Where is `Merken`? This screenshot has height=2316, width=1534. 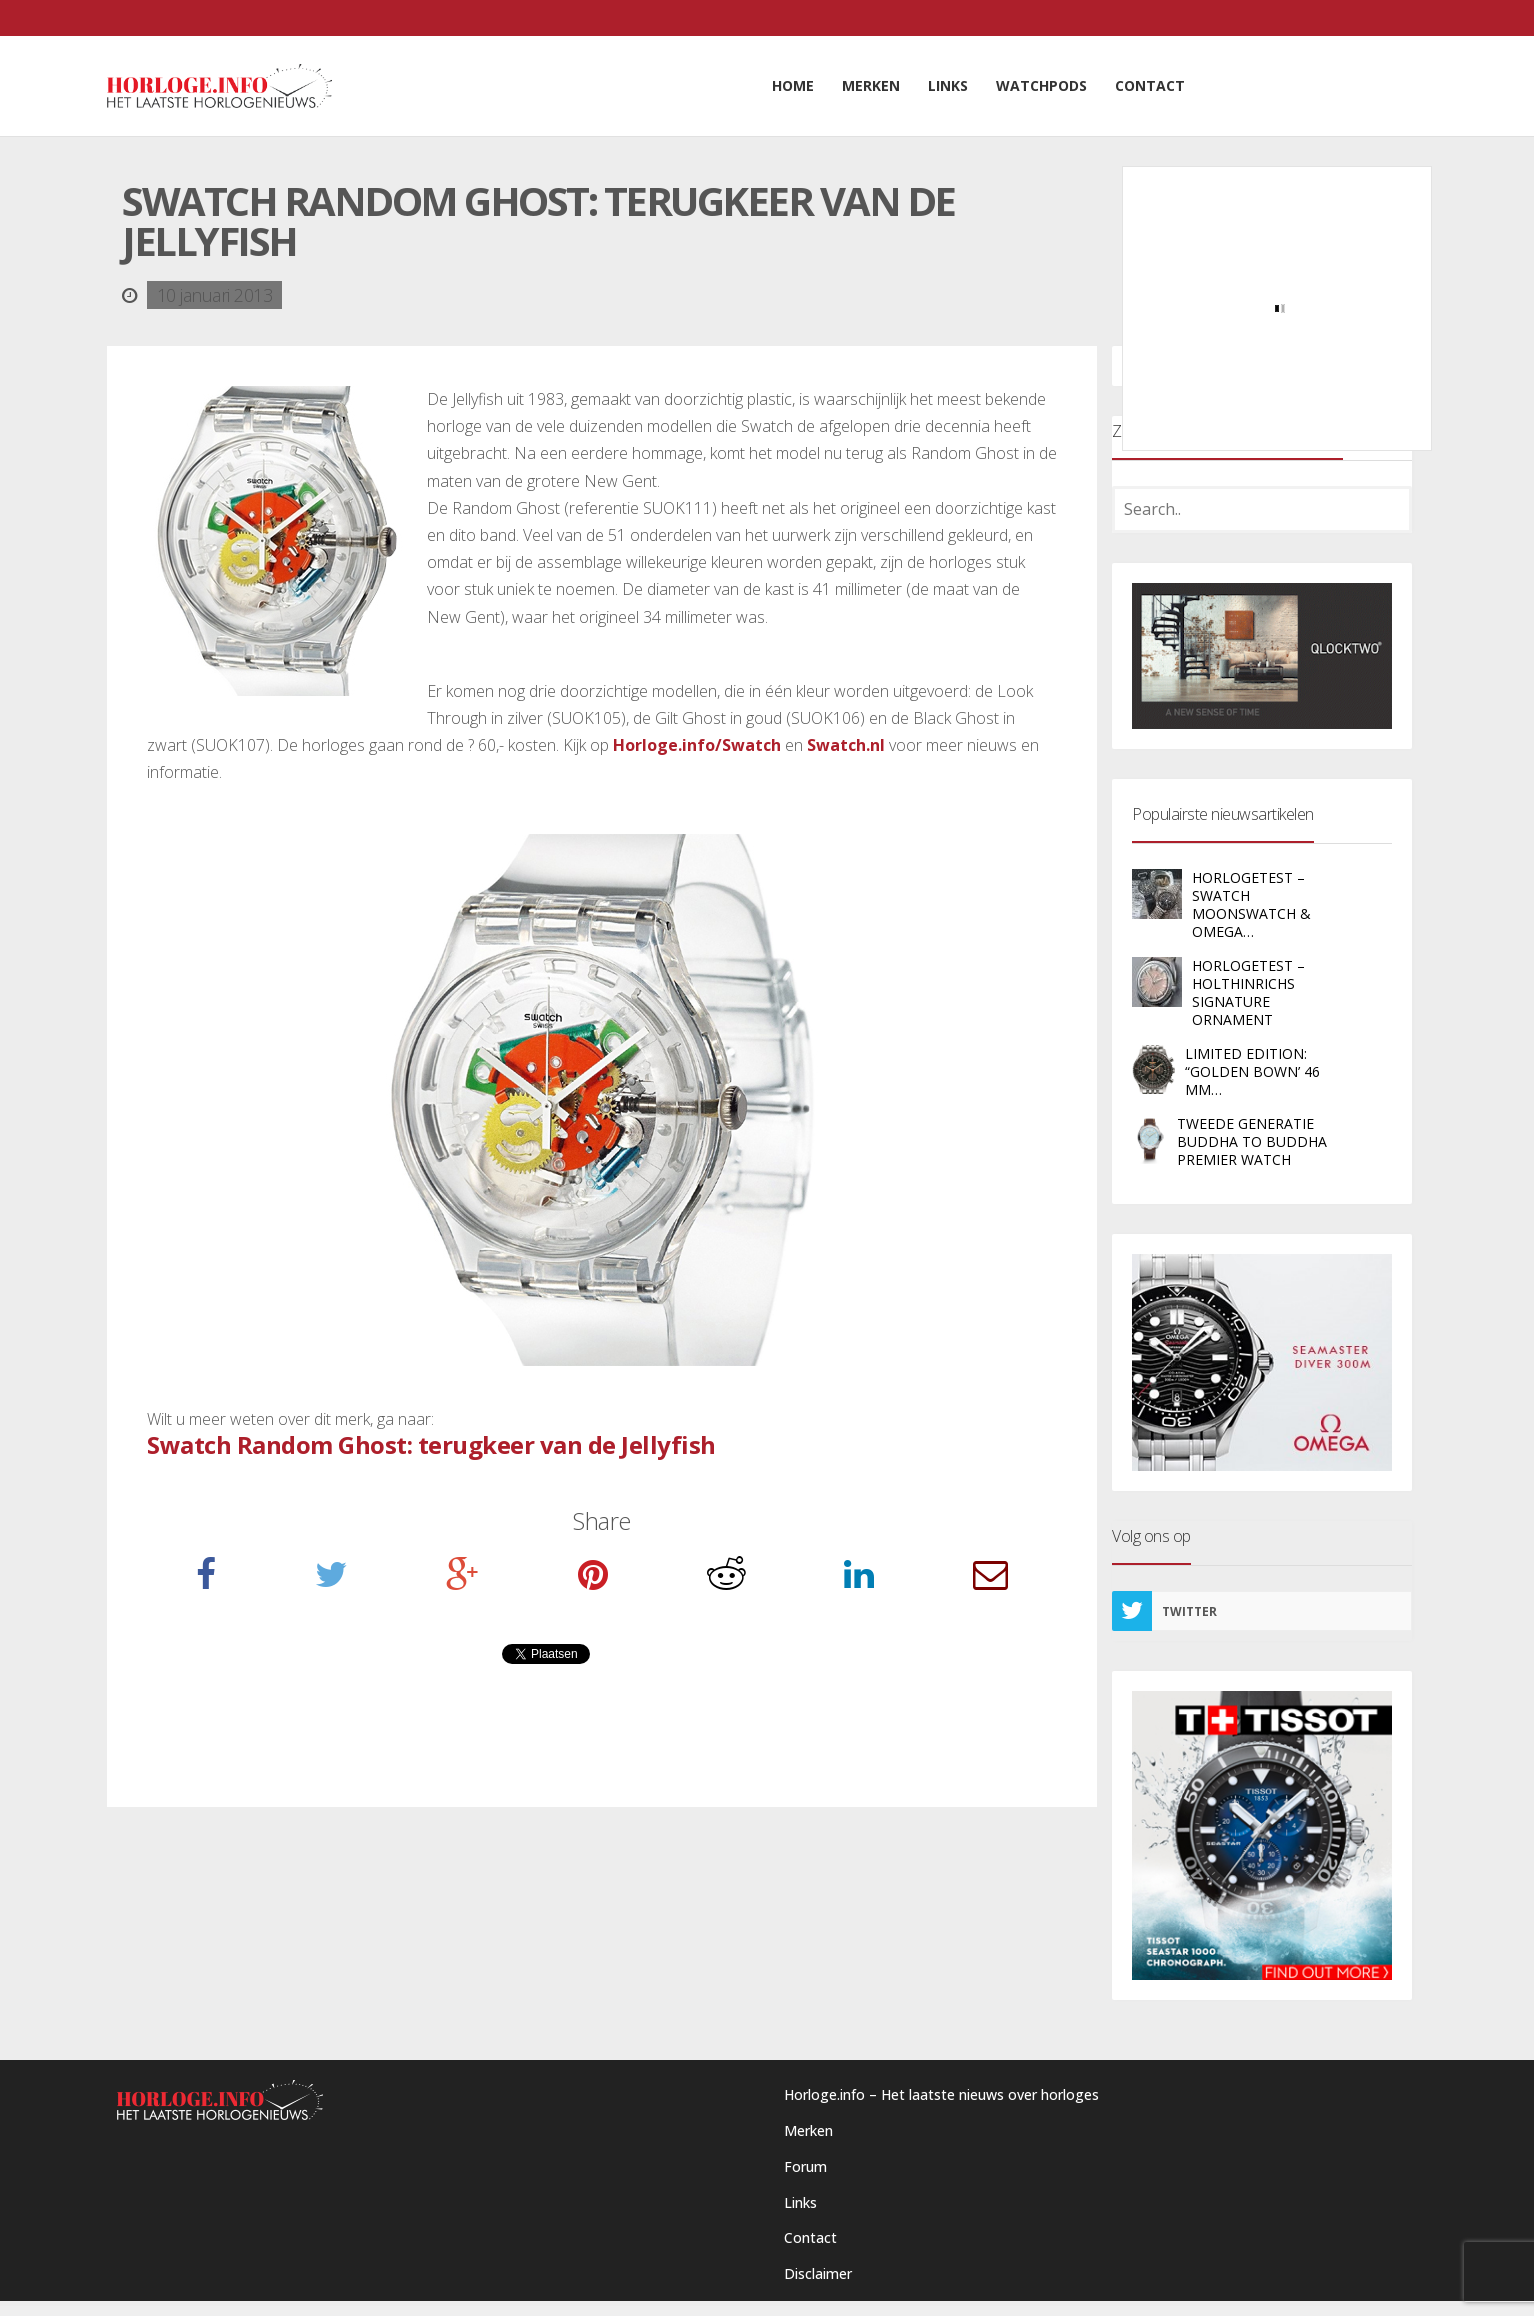
Merken is located at coordinates (808, 2130).